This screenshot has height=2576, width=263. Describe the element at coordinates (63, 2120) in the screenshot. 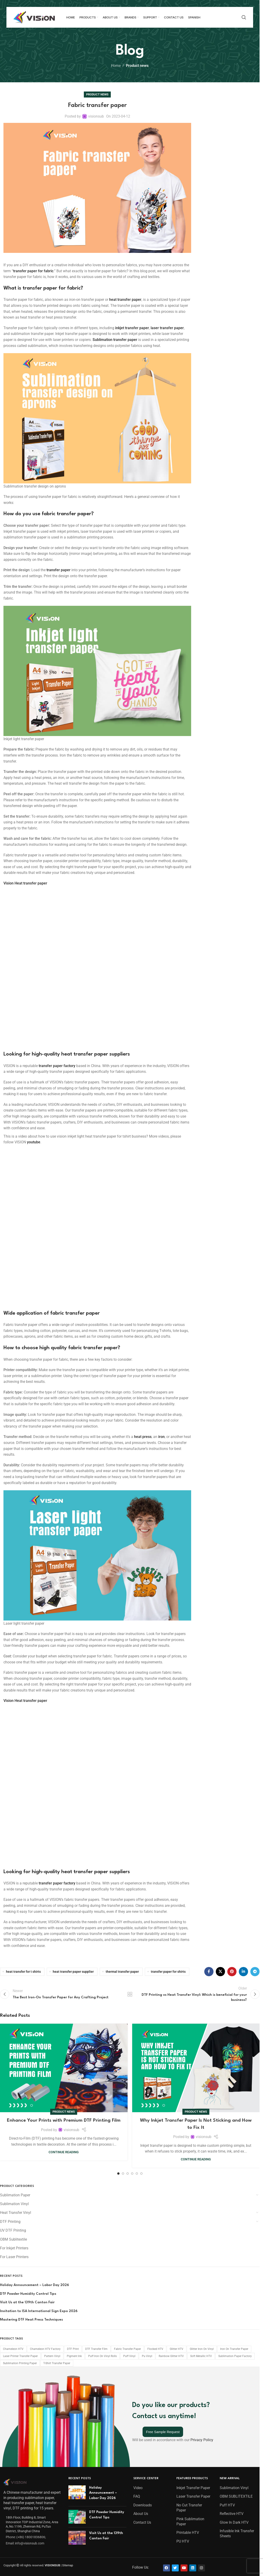

I see `Enhance Your Prints with Premium DTF Printing Film` at that location.